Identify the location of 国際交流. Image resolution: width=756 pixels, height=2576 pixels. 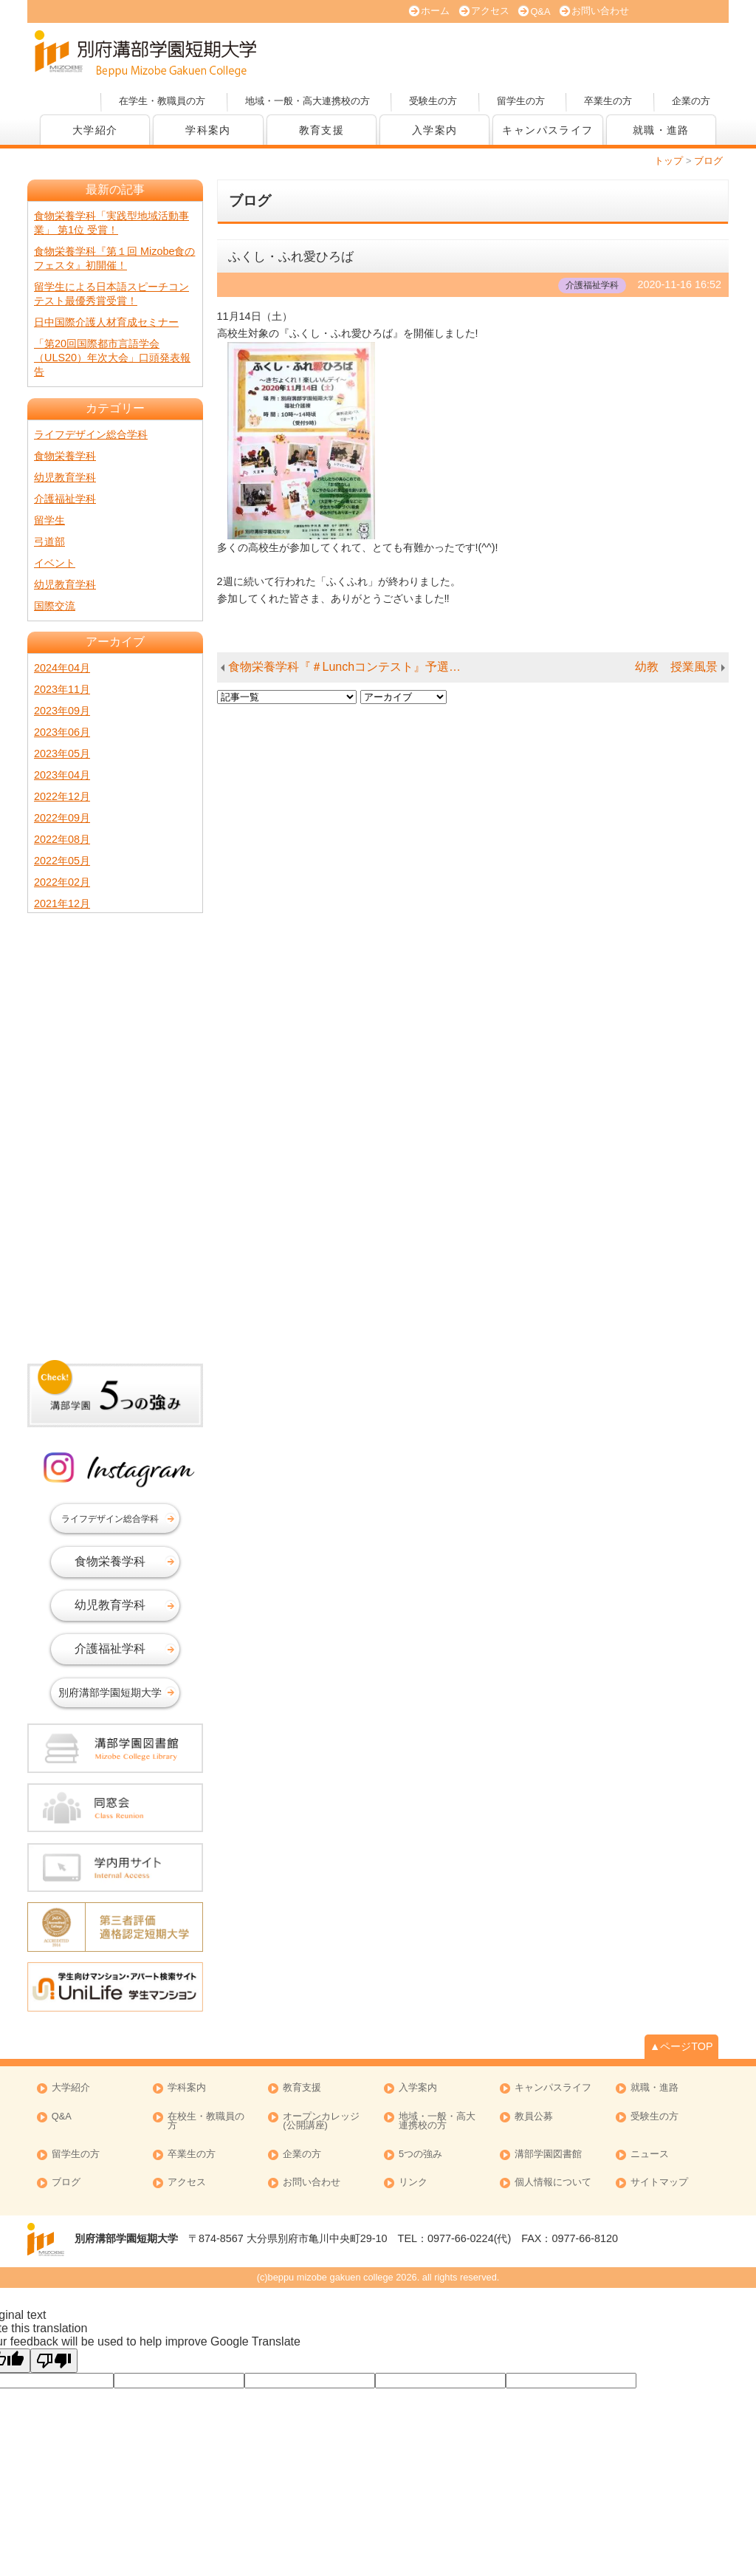
(54, 606).